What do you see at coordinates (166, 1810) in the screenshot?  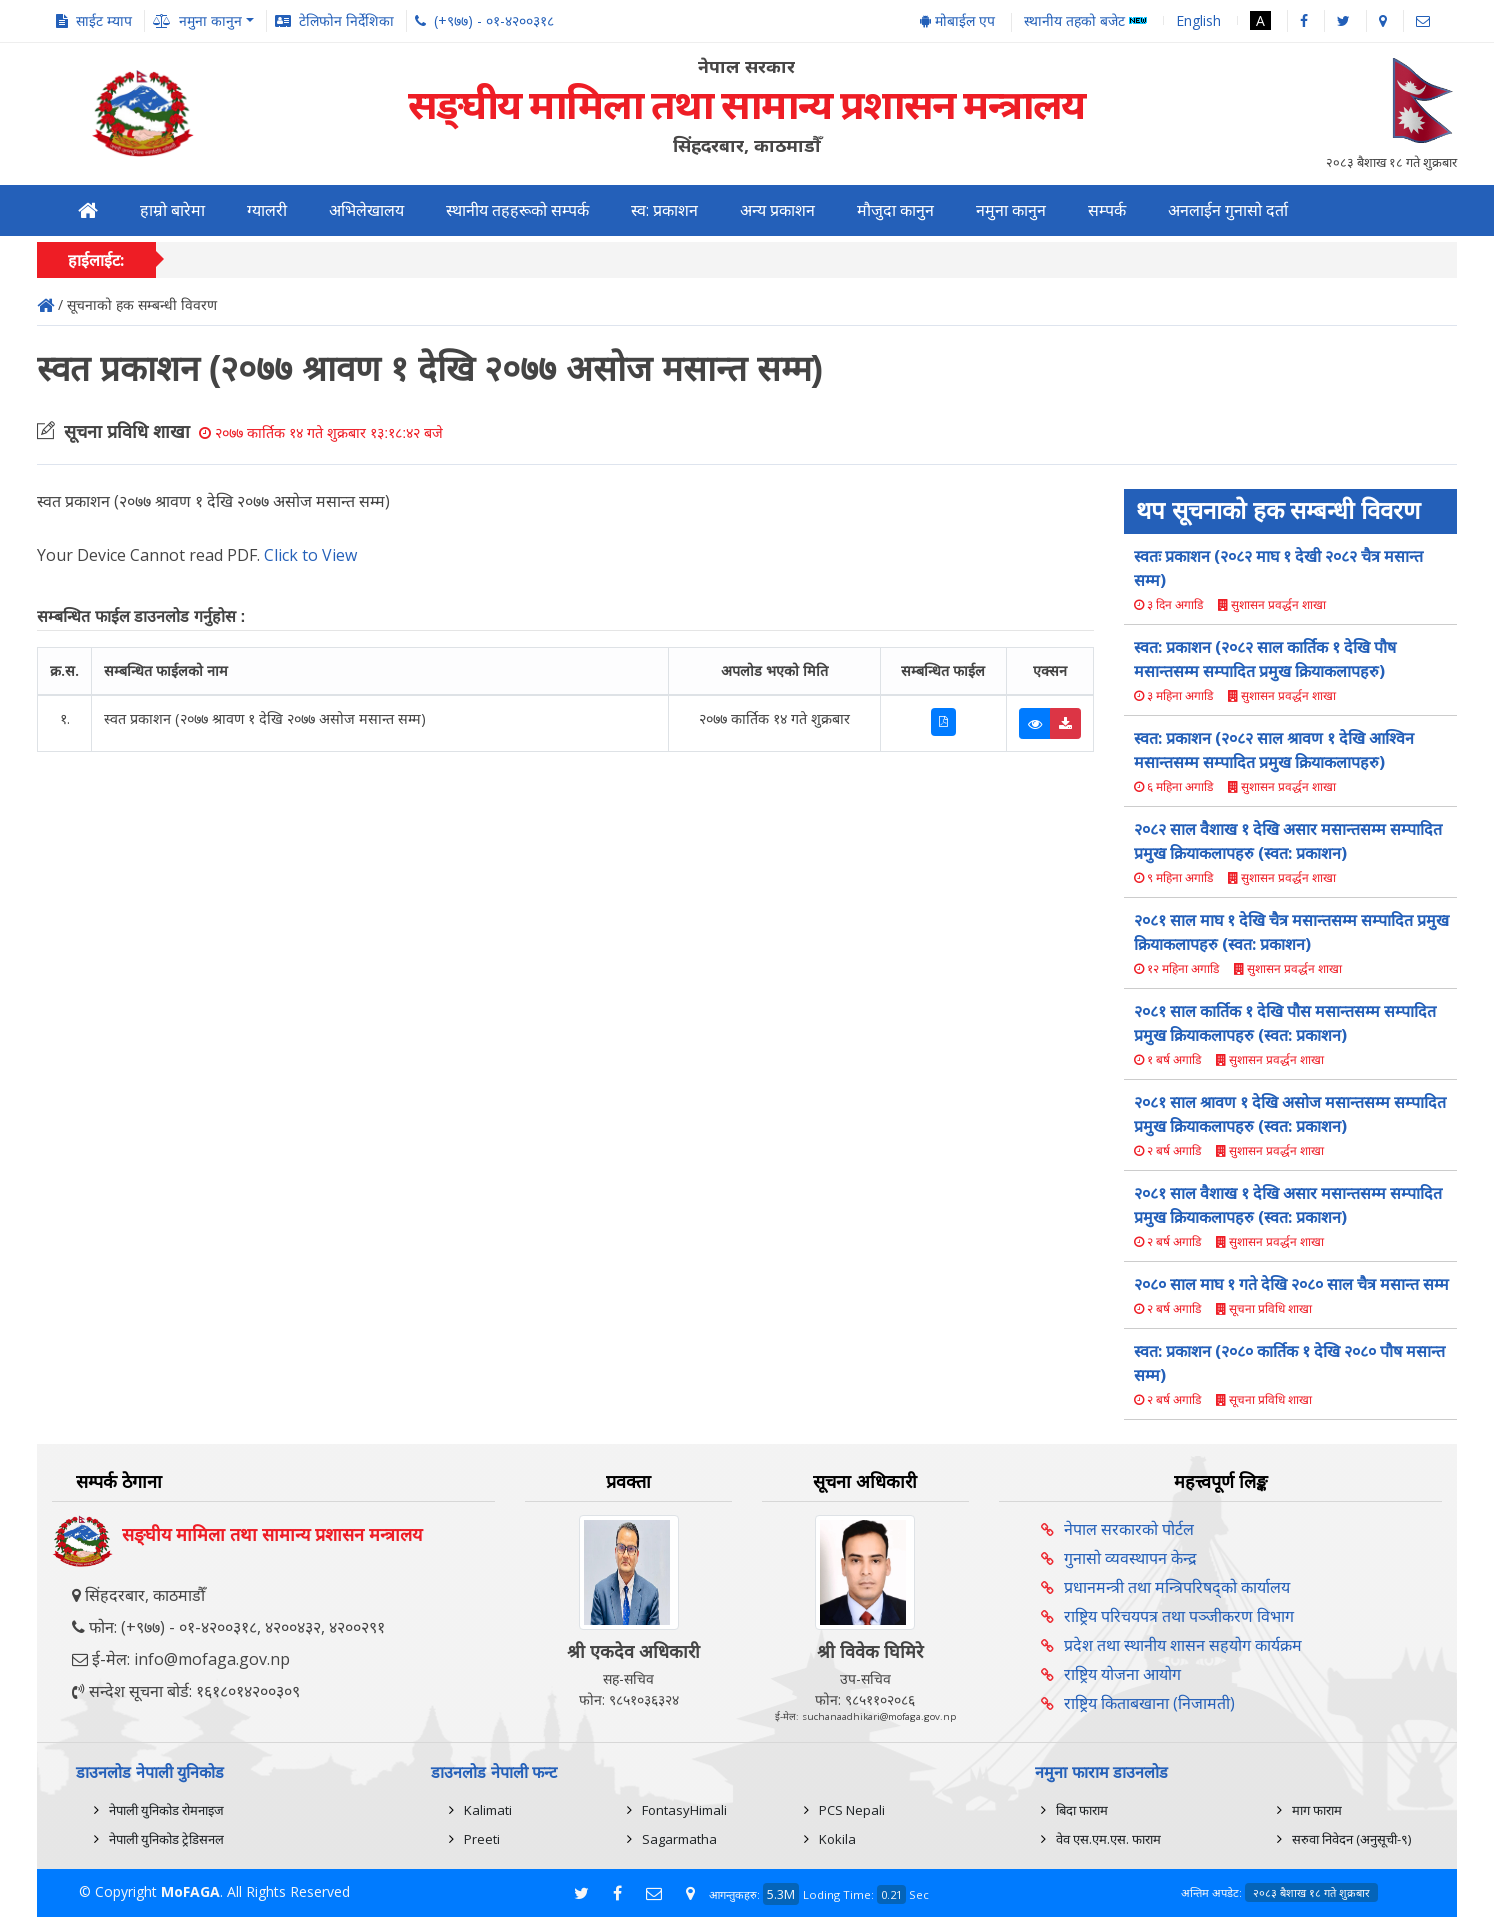 I see `नेपाली युनिकोड रोमनाइज` at bounding box center [166, 1810].